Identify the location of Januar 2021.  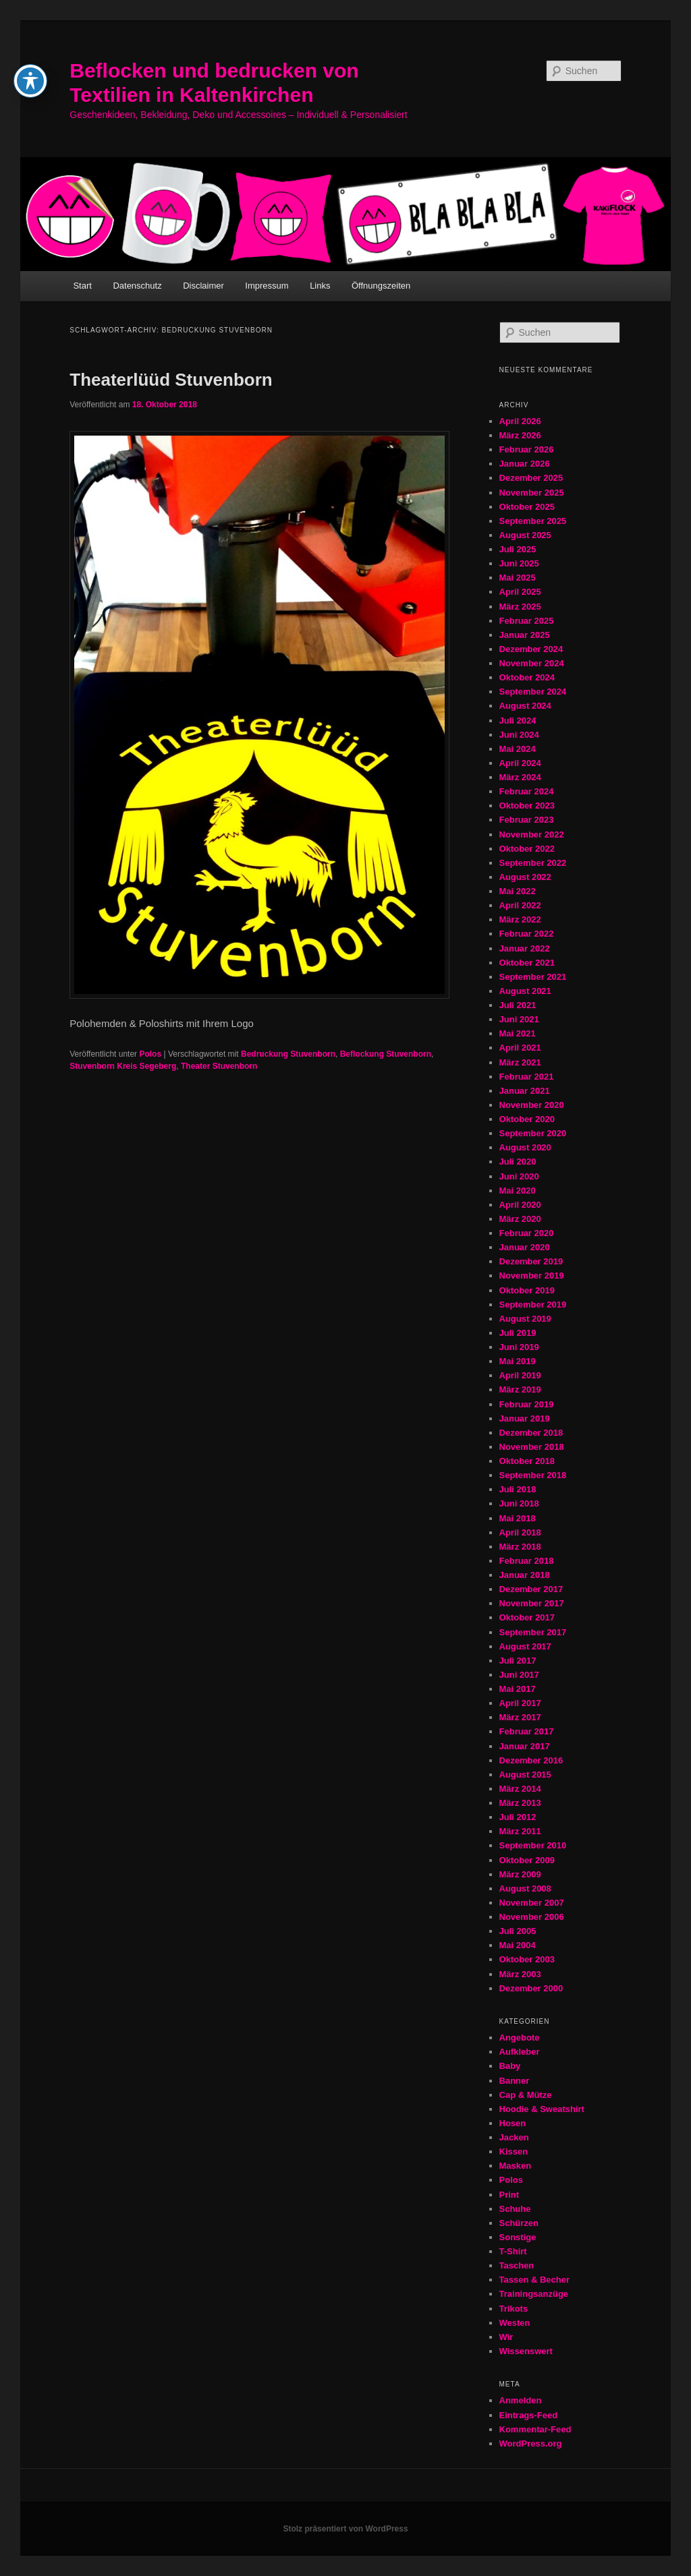
(524, 1091).